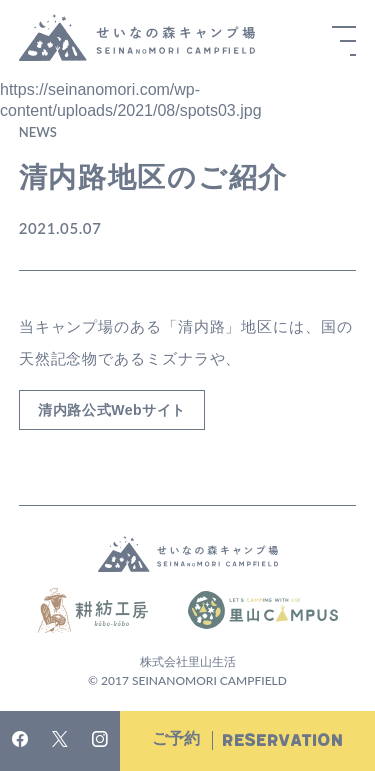 Image resolution: width=375 pixels, height=771 pixels. I want to click on ご予約, so click(247, 740).